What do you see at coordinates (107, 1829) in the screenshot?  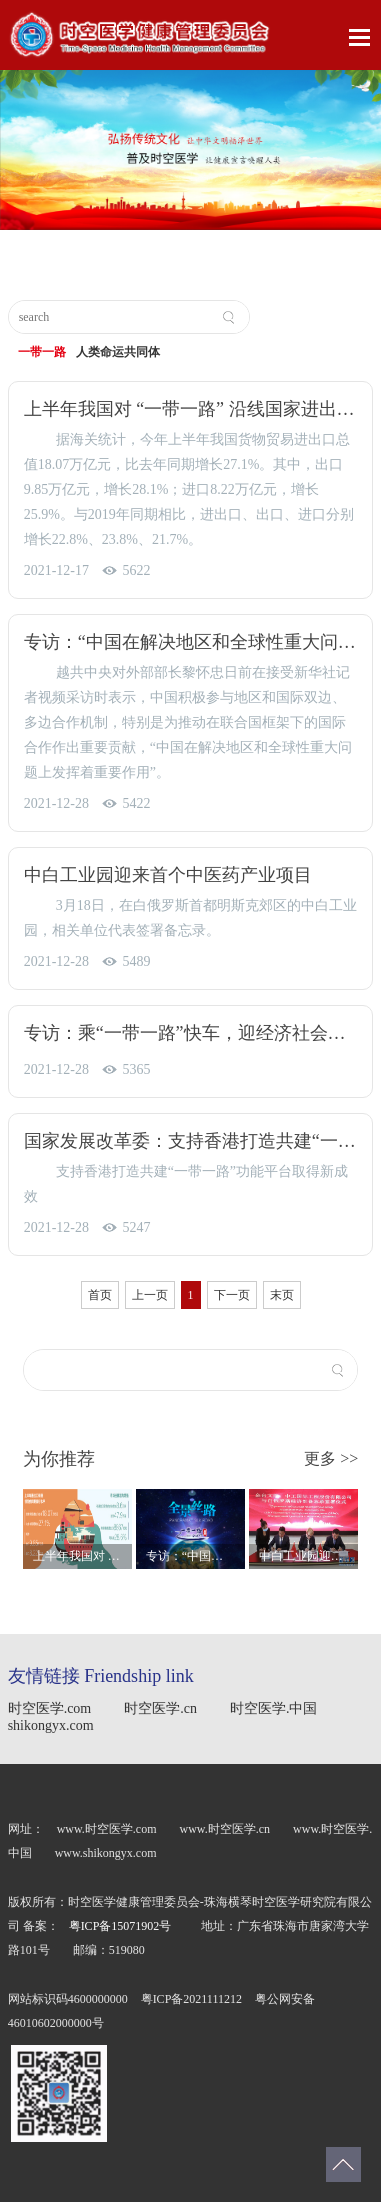 I see `www.时空医学.com` at bounding box center [107, 1829].